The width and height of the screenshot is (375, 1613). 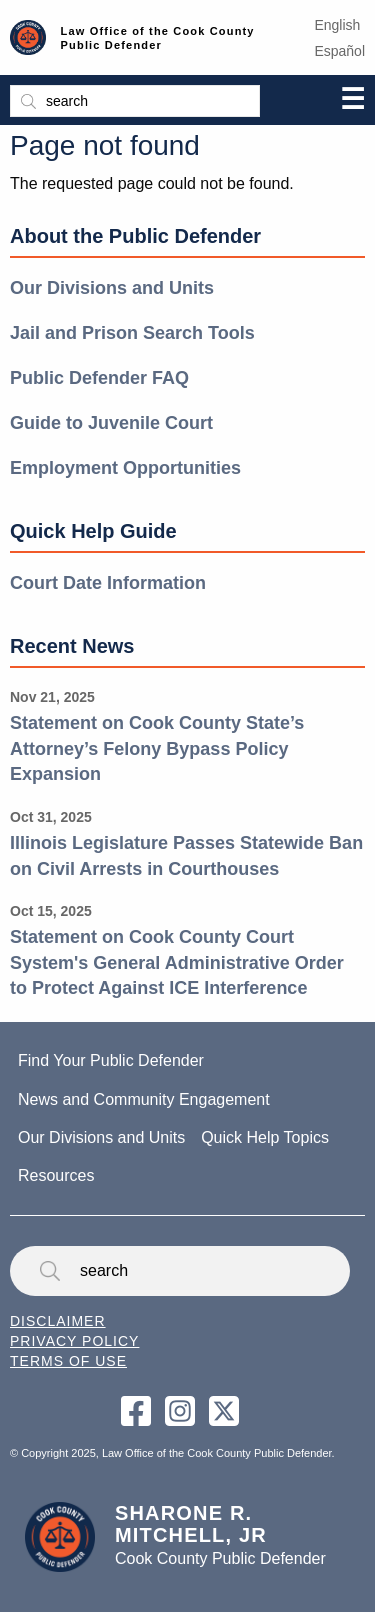 I want to click on Disclaimer, so click(x=58, y=1321).